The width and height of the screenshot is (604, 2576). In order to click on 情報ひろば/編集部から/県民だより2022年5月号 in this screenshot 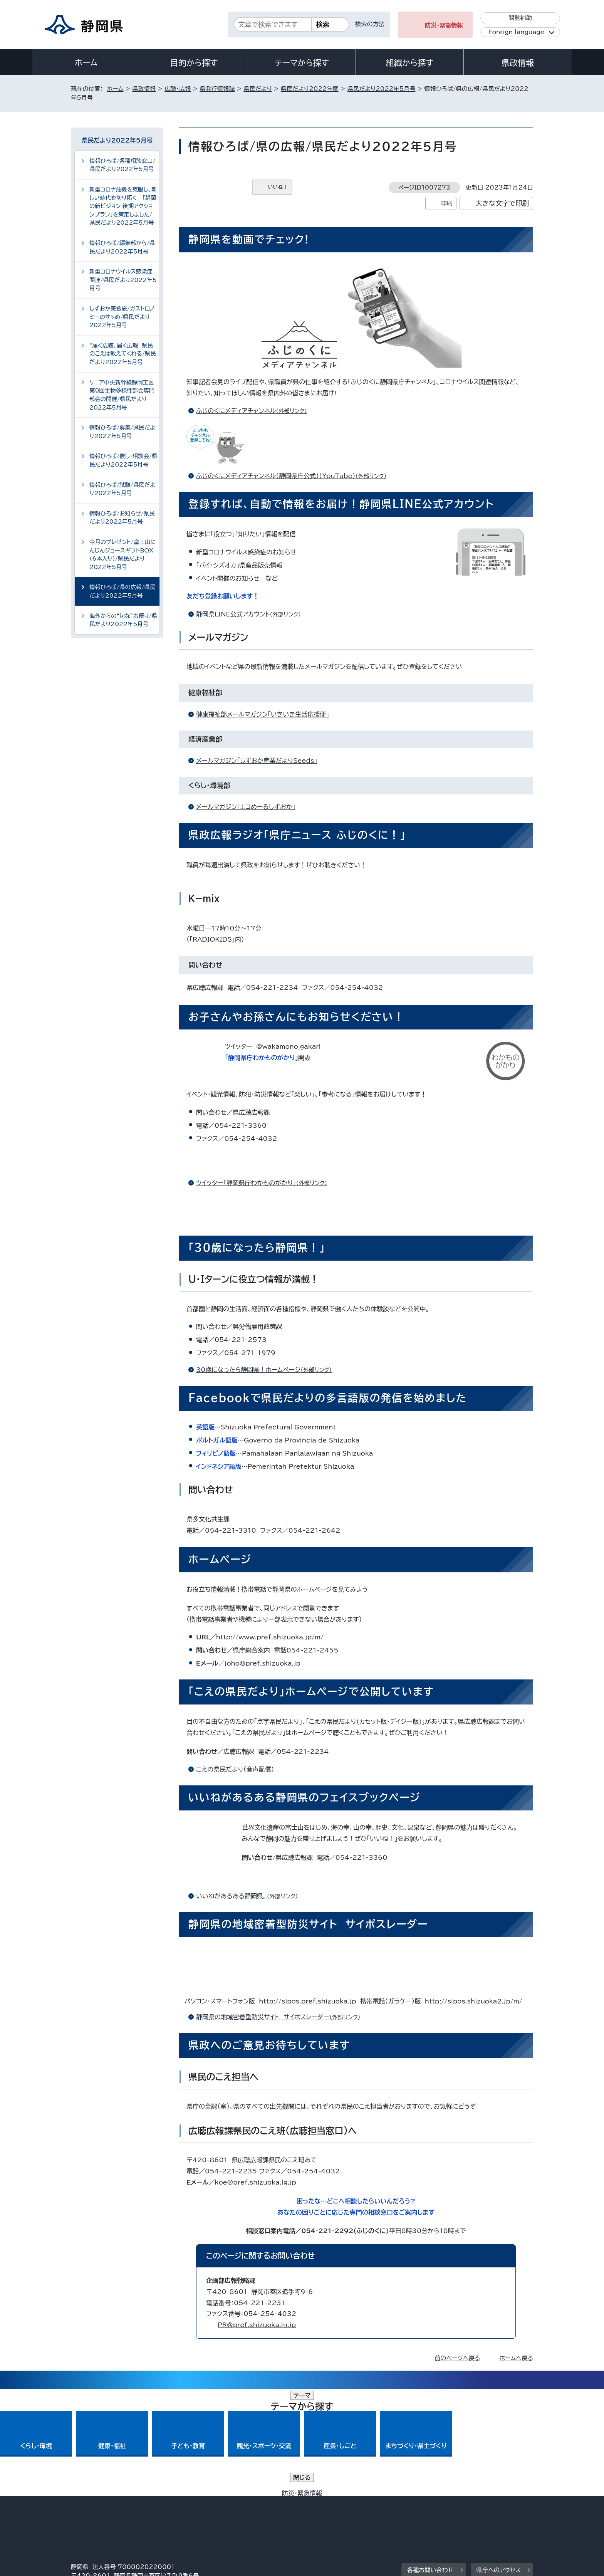, I will do `click(122, 247)`.